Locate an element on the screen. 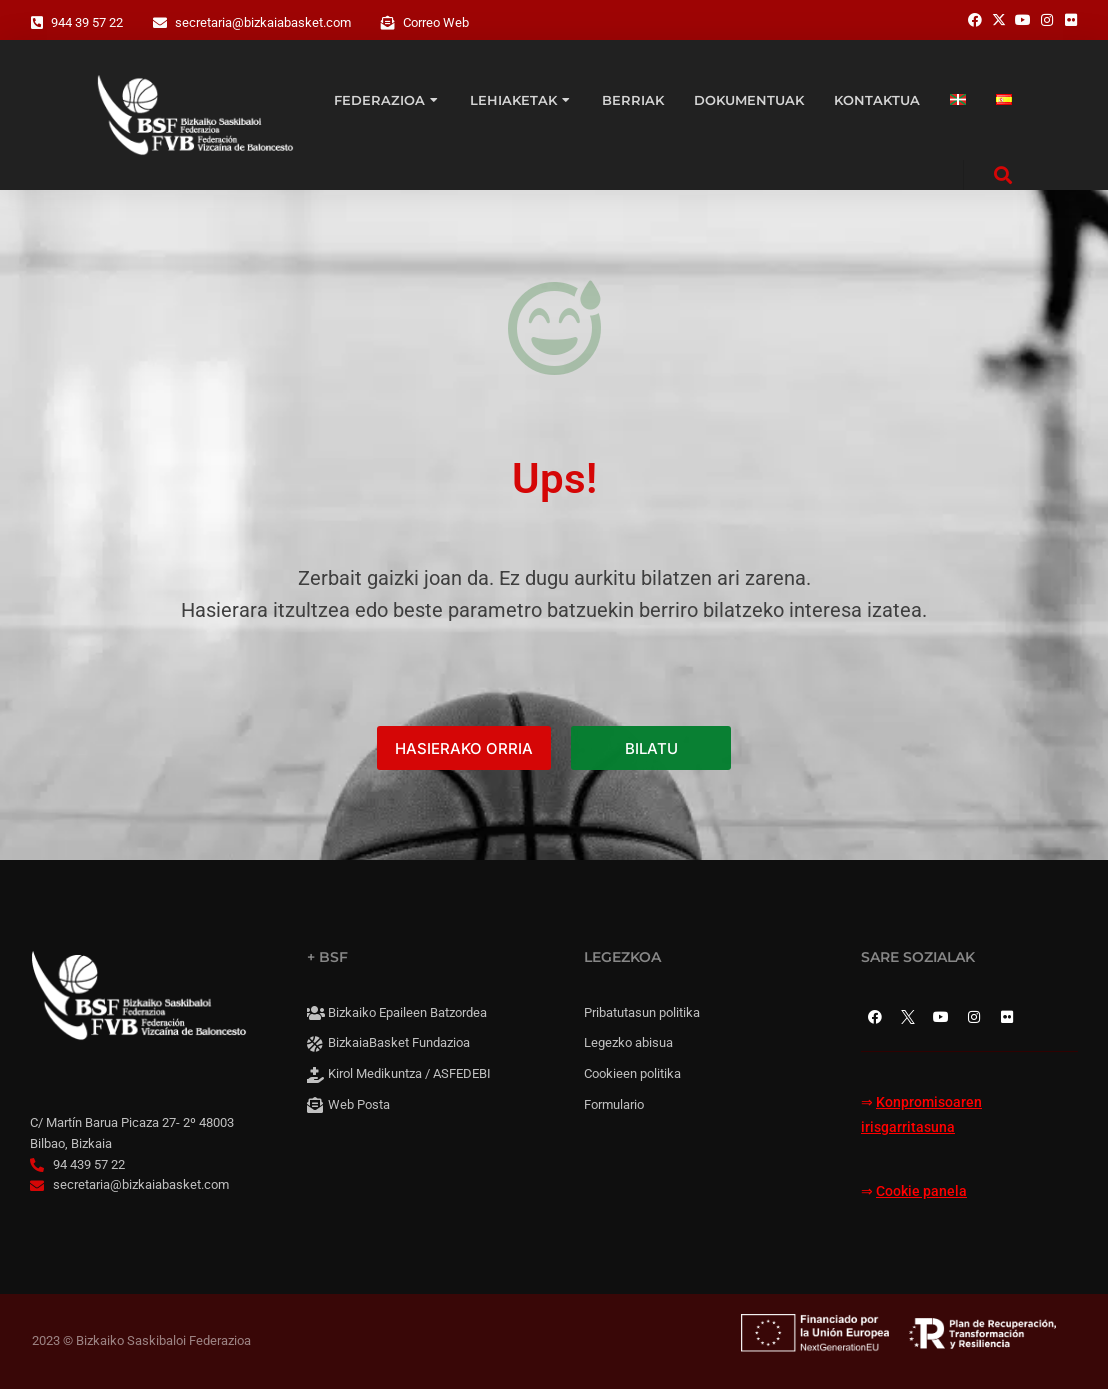 Image resolution: width=1108 pixels, height=1389 pixels. 944 39 57 22 is located at coordinates (87, 22).